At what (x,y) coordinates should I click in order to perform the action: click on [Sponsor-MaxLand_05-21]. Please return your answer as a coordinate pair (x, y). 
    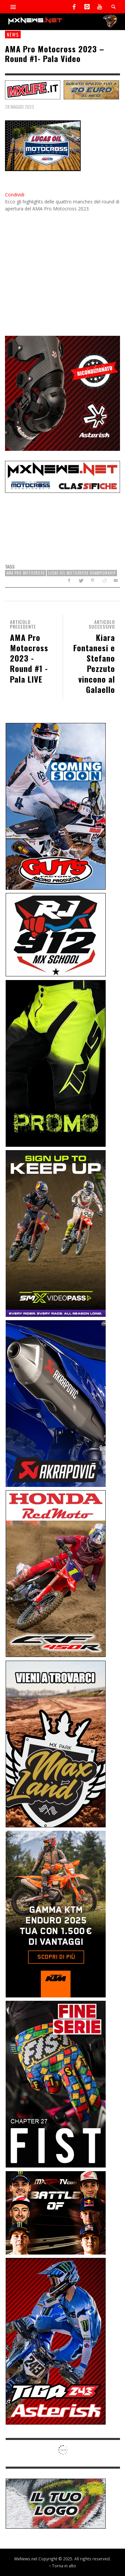
    Looking at the image, I should click on (56, 1743).